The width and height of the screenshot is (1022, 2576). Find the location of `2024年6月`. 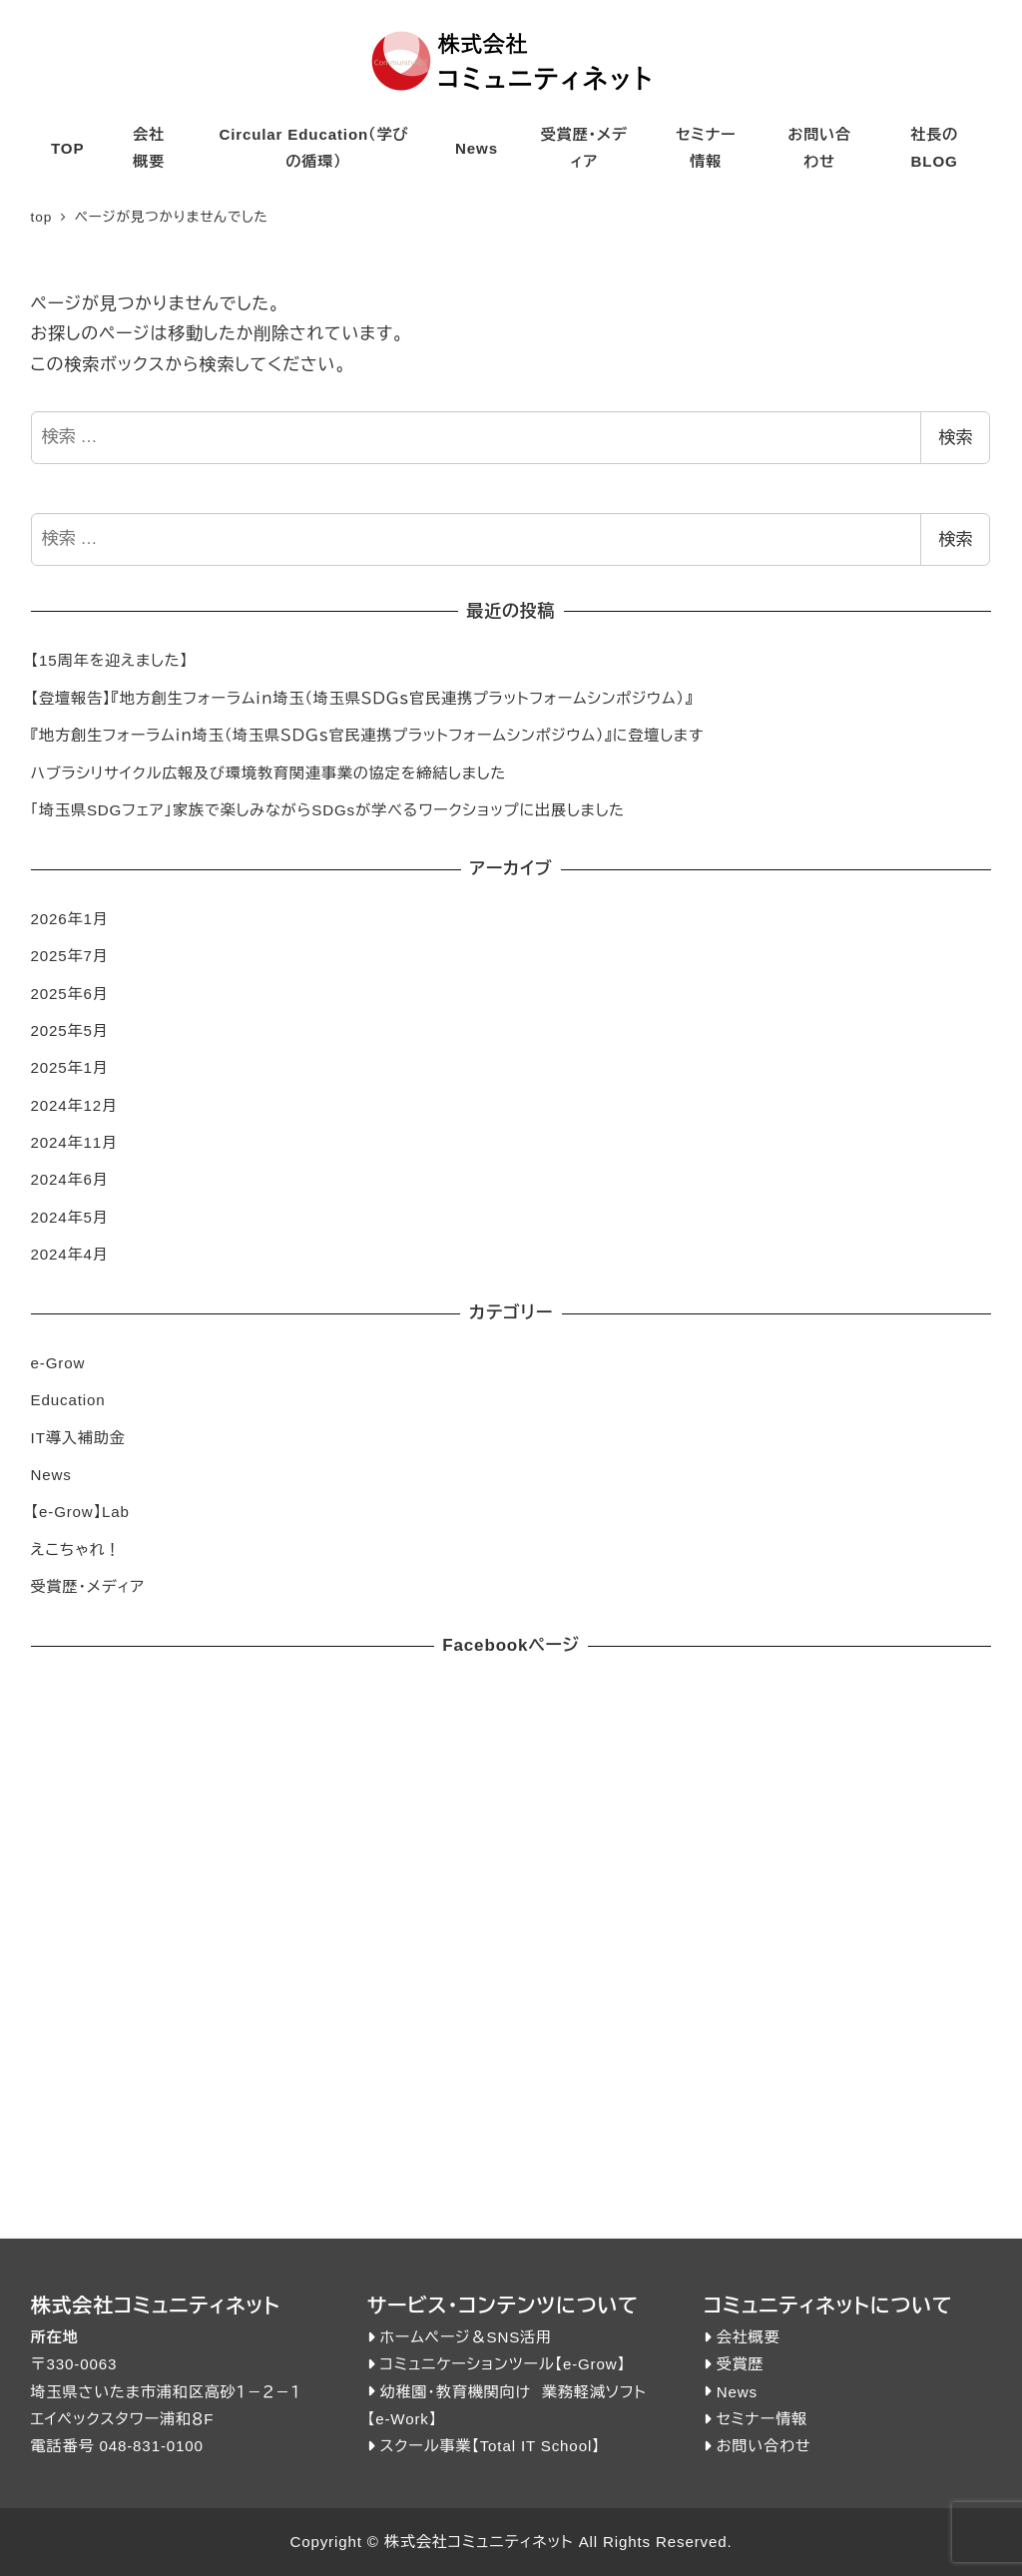

2024年6月 is located at coordinates (70, 1179).